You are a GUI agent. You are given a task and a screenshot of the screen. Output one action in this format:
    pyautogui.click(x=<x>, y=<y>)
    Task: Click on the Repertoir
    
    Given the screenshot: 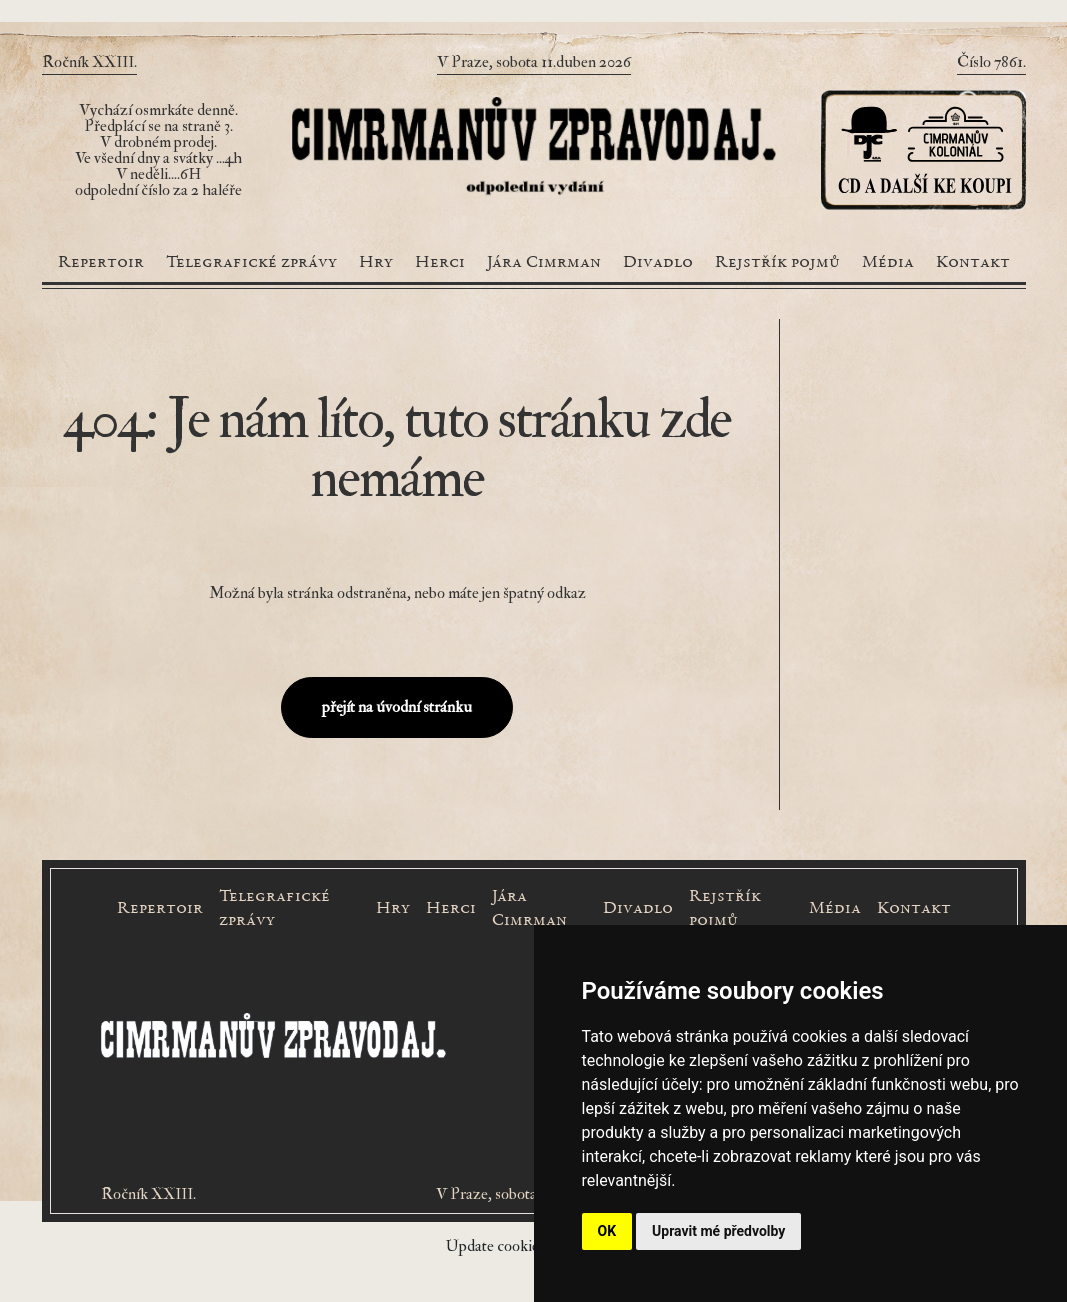 What is the action you would take?
    pyautogui.click(x=101, y=263)
    